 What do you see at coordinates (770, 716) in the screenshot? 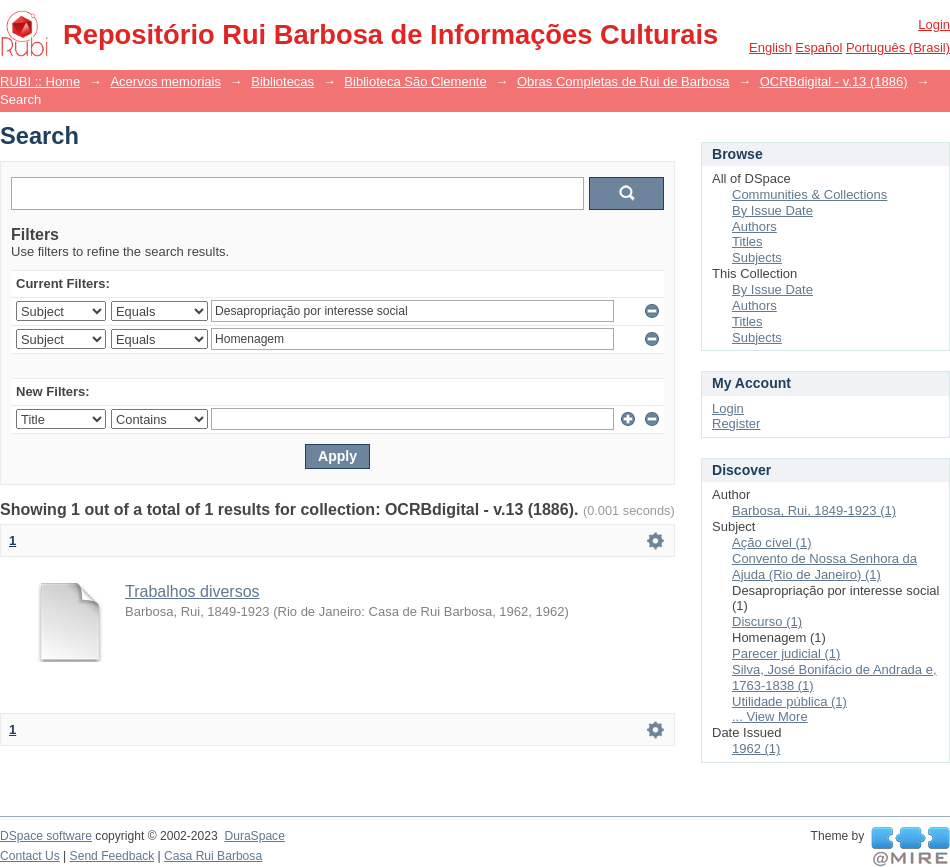
I see `... View More` at bounding box center [770, 716].